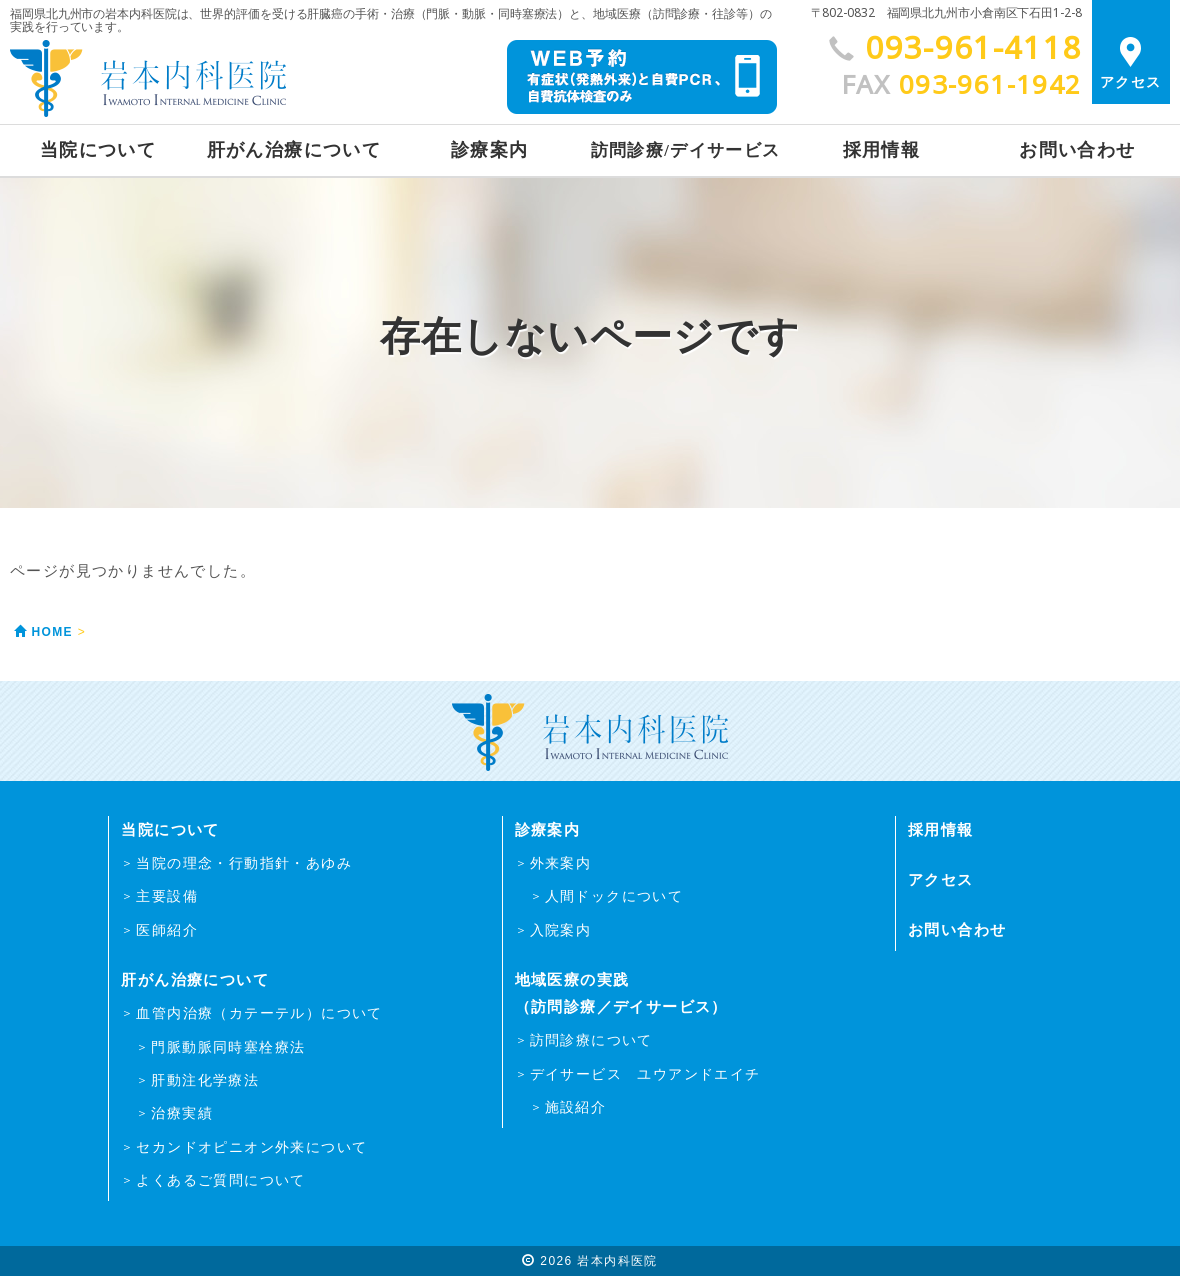  What do you see at coordinates (490, 150) in the screenshot?
I see `診療案内` at bounding box center [490, 150].